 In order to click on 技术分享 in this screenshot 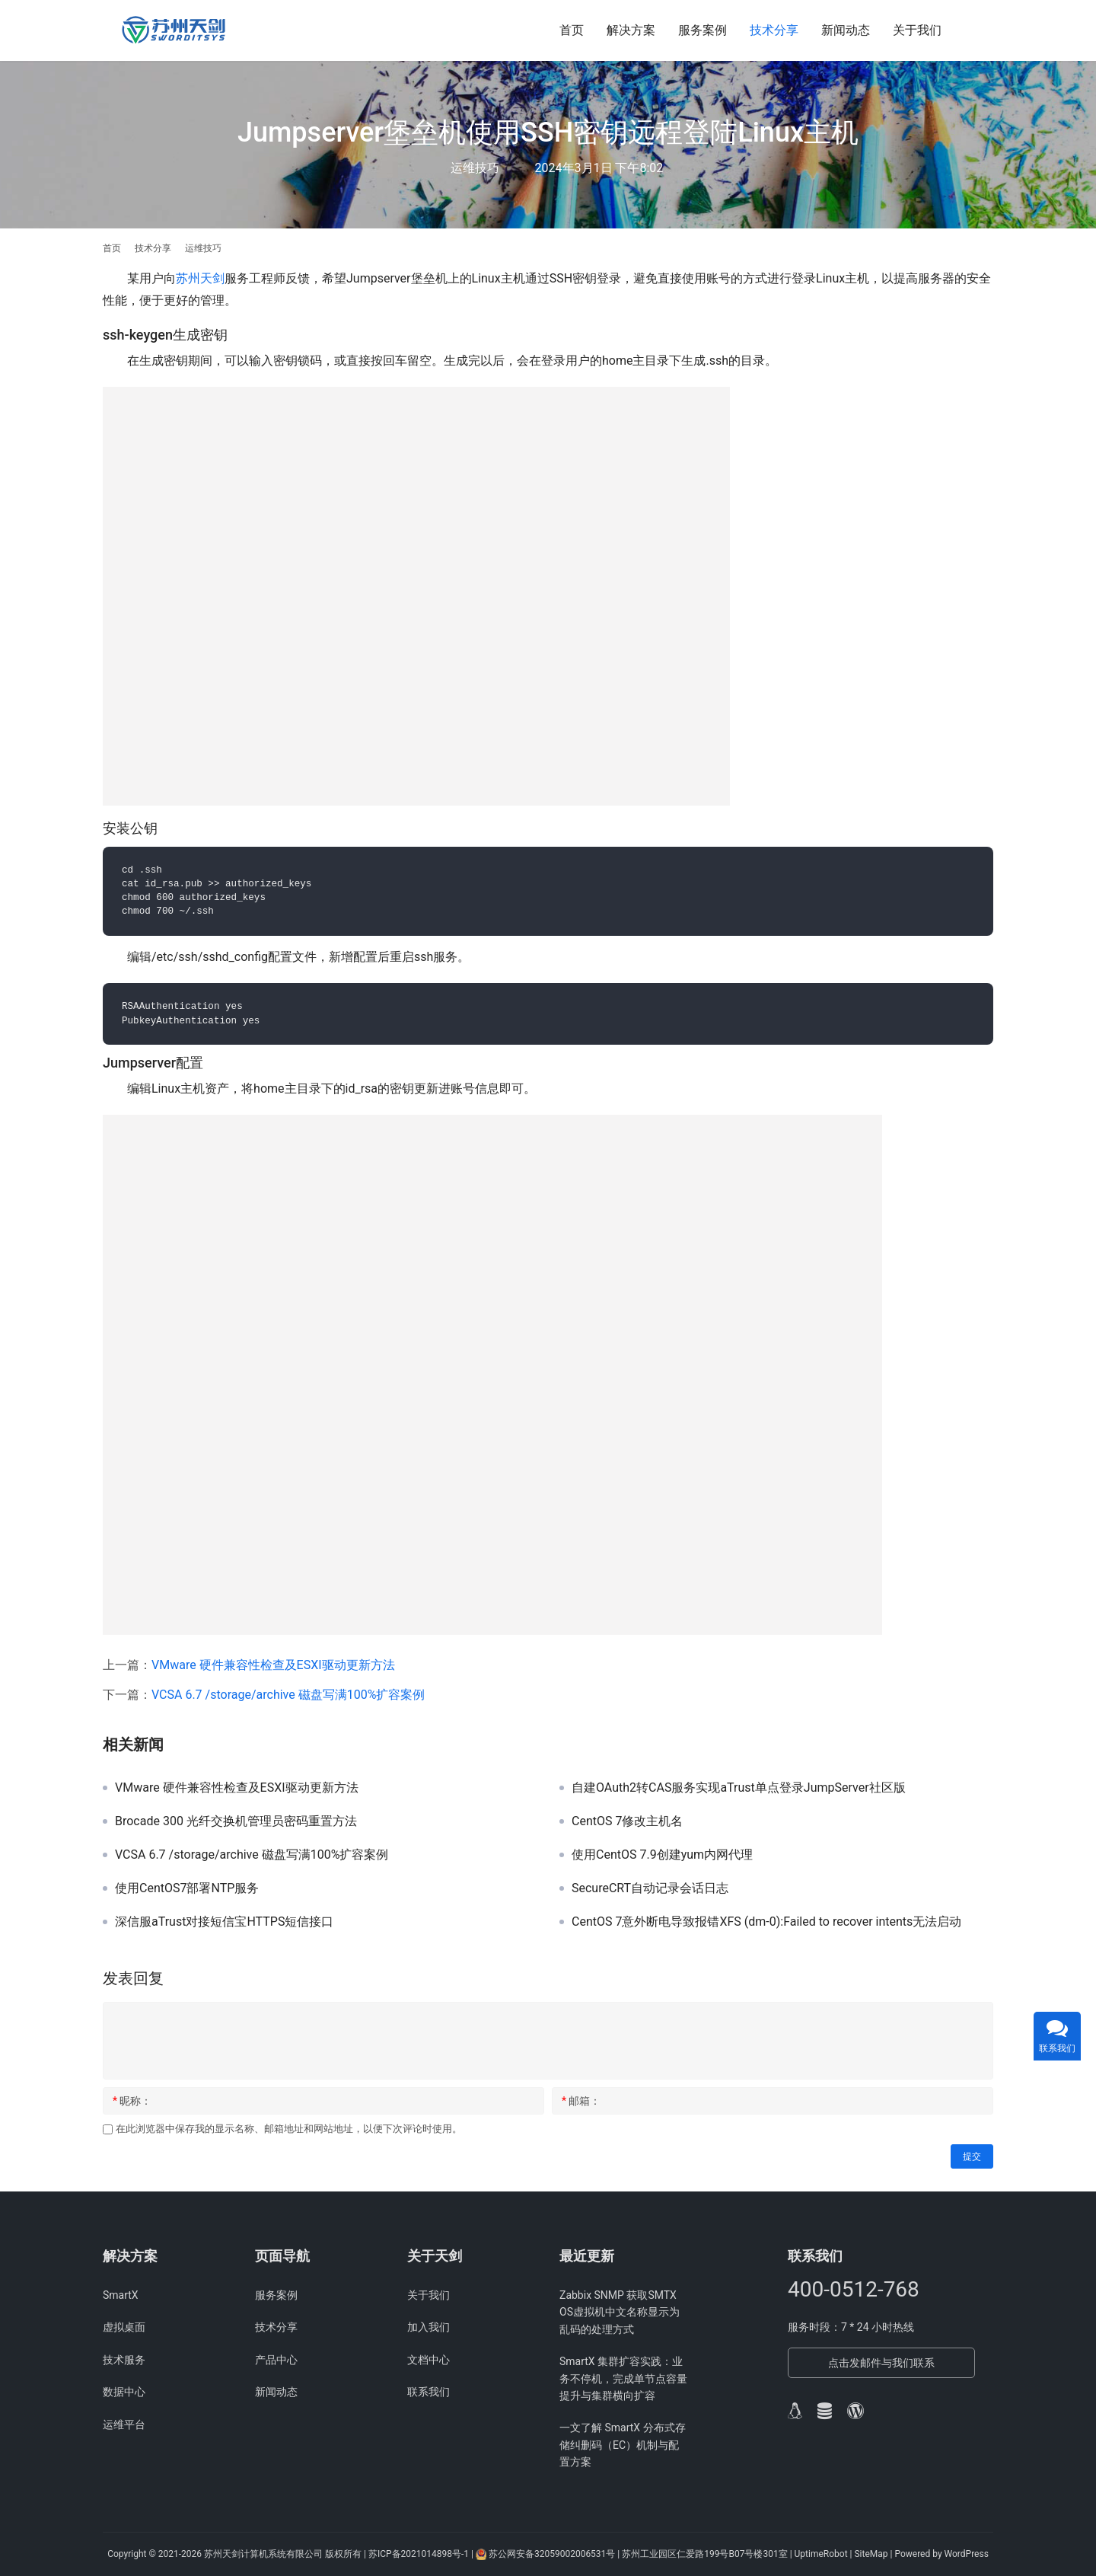, I will do `click(774, 30)`.